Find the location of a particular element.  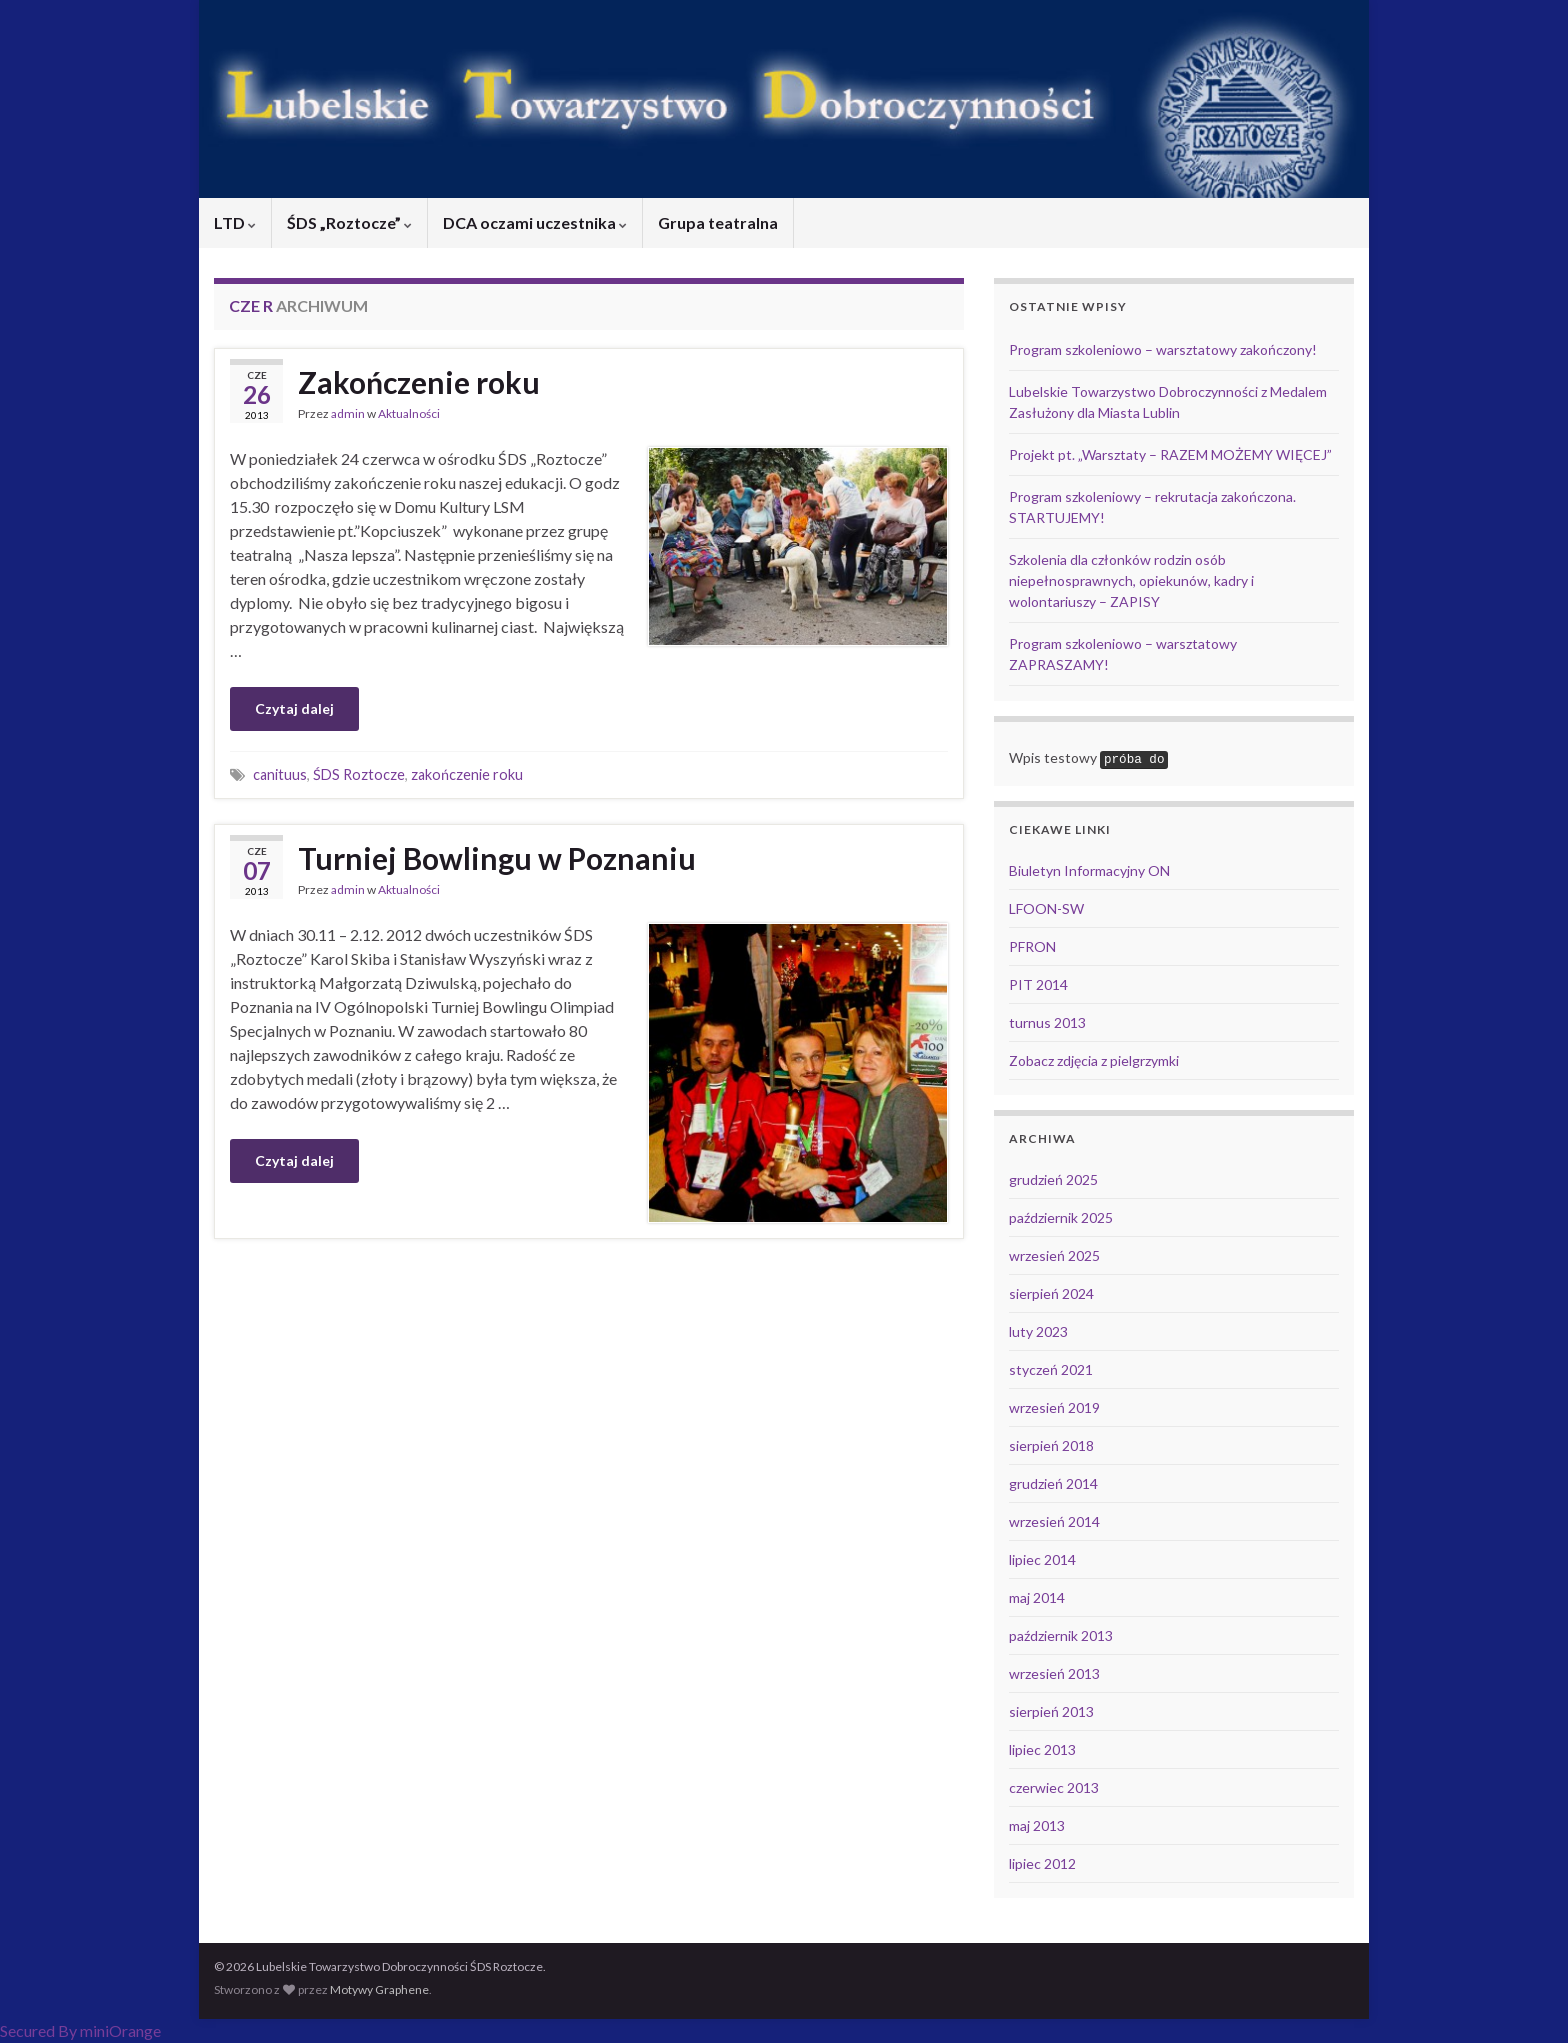

ŚDS „Roztocze” is located at coordinates (349, 222).